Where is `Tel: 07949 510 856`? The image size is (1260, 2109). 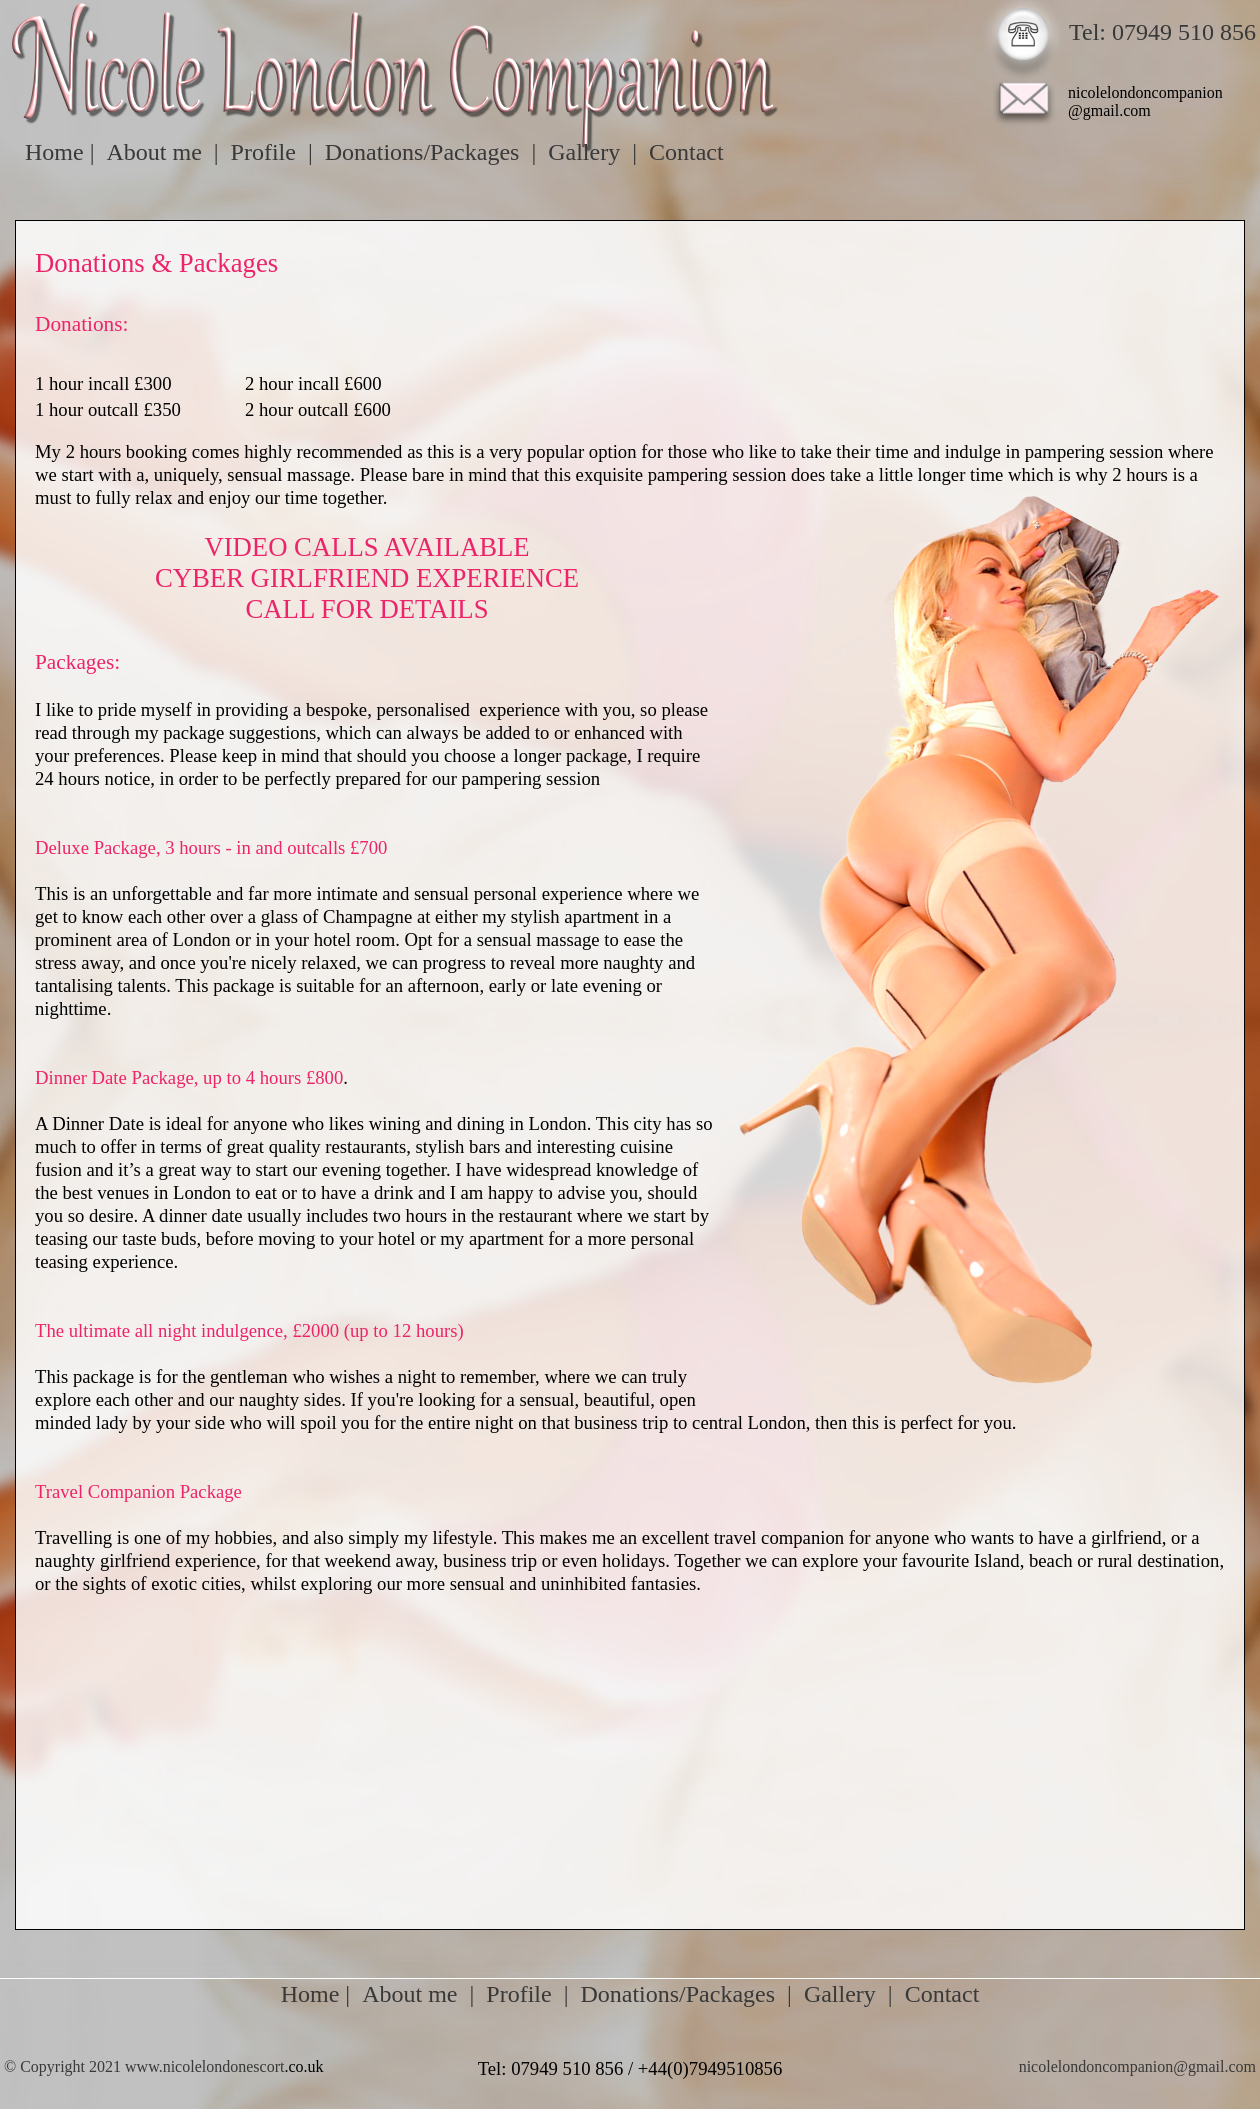 Tel: 07949 510 856 is located at coordinates (1162, 32).